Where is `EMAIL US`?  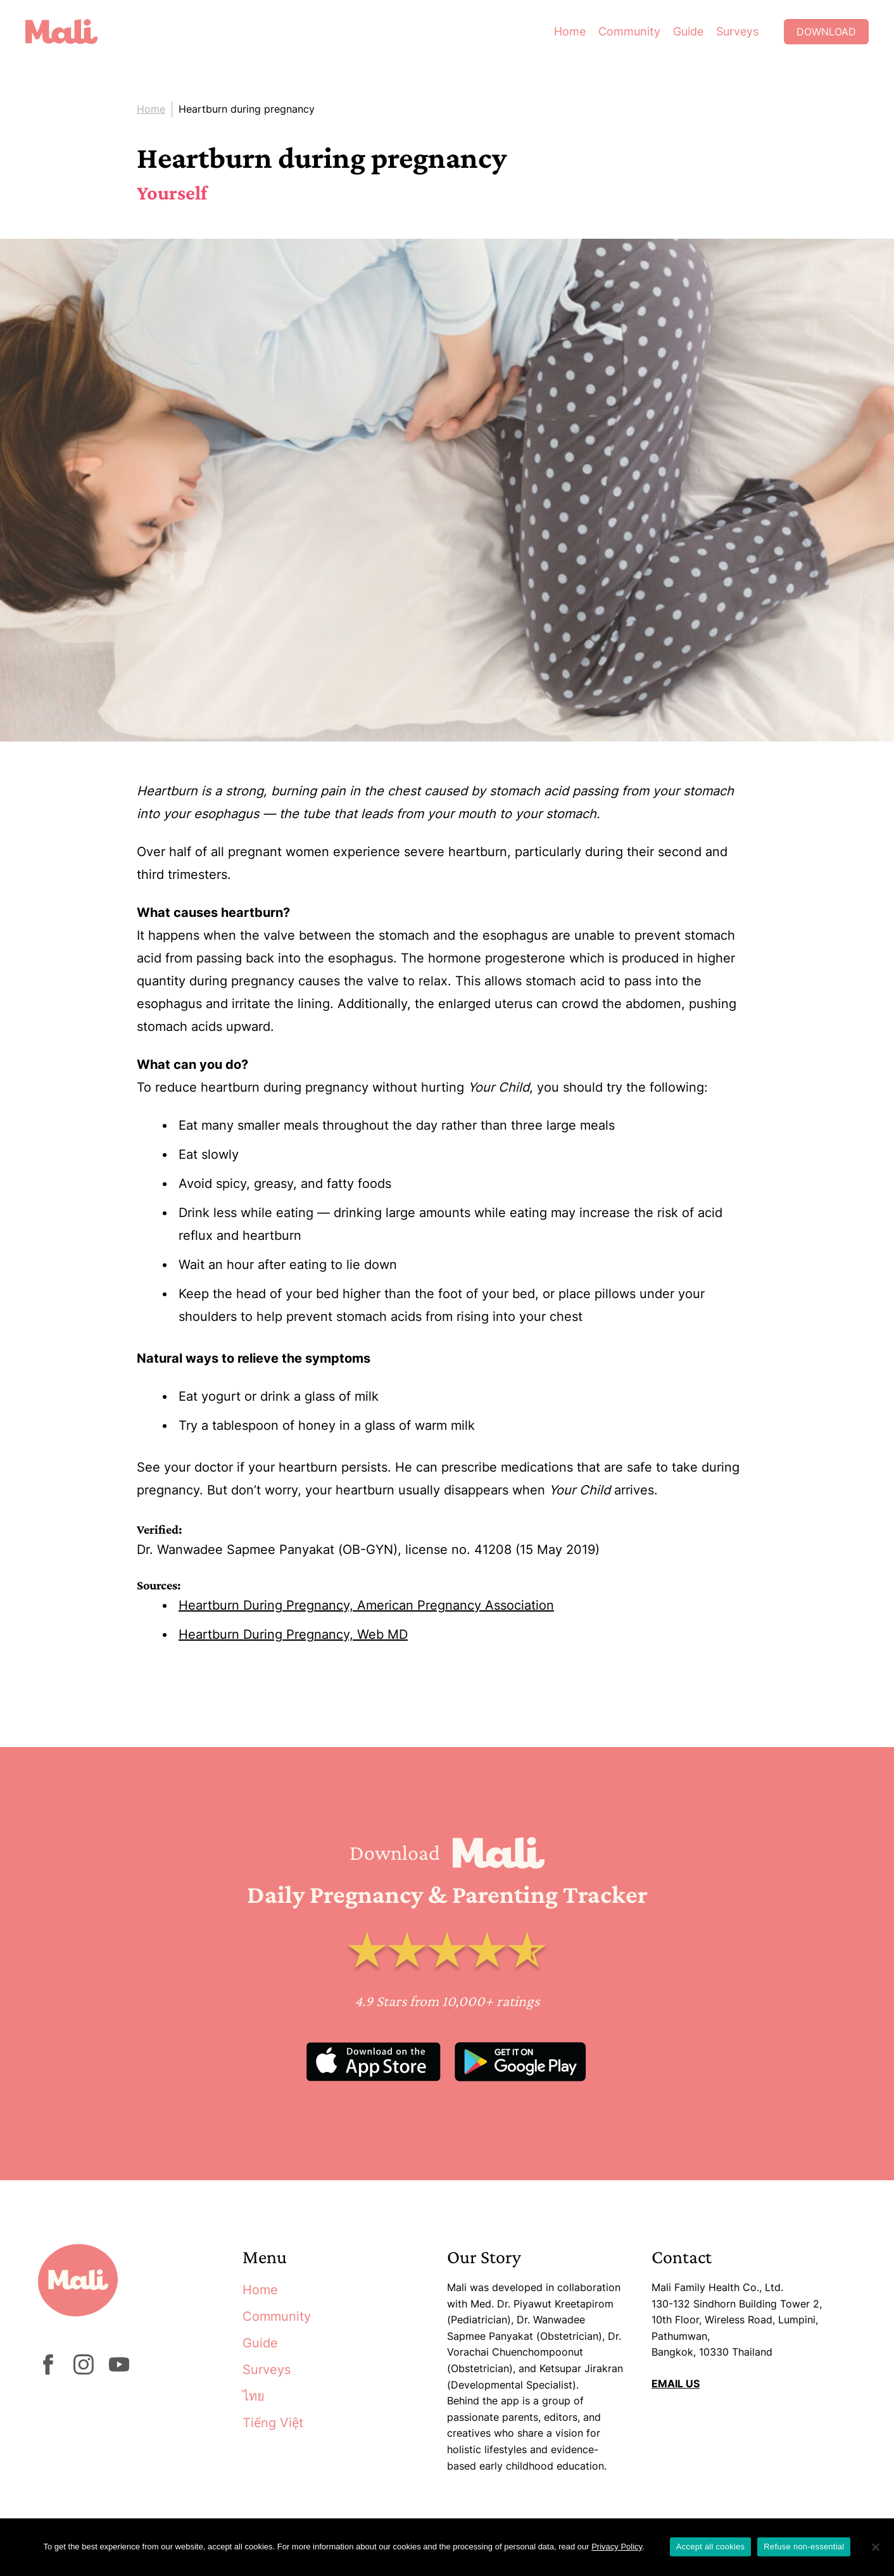
EMAIL US is located at coordinates (676, 2383).